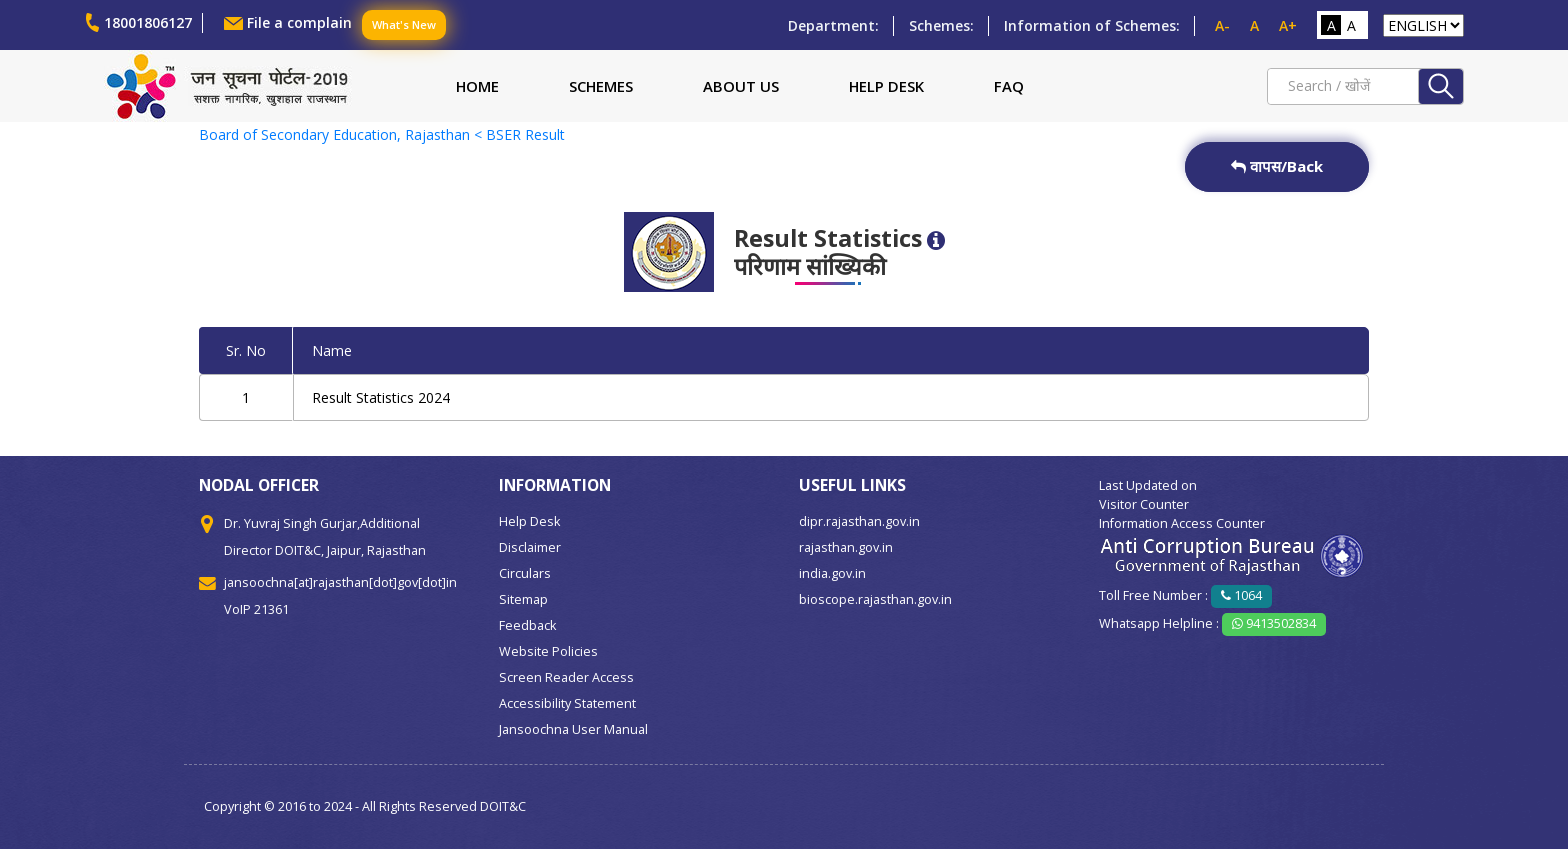 The height and width of the screenshot is (849, 1568). Describe the element at coordinates (1274, 623) in the screenshot. I see `9413502834` at that location.